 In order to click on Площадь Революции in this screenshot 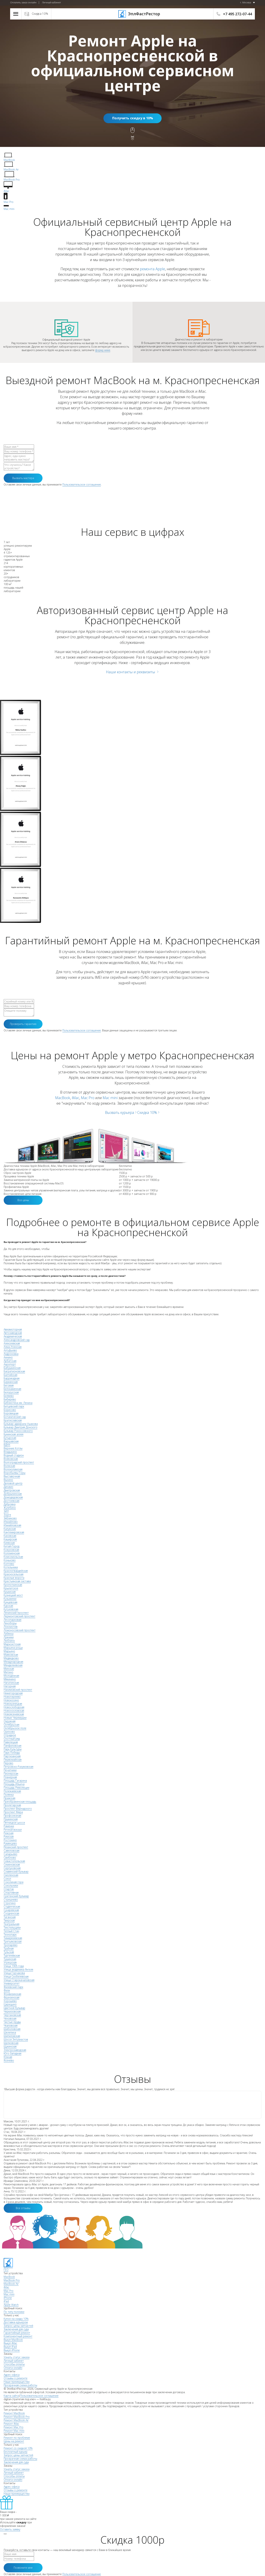, I will do `click(16, 1787)`.